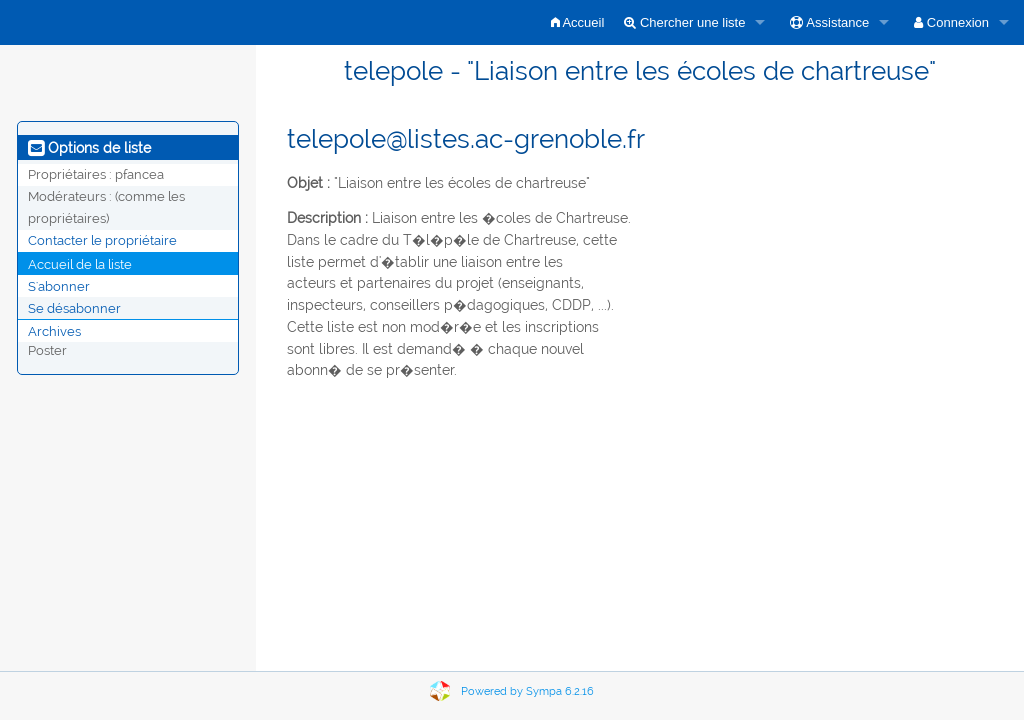  I want to click on Accueil, so click(578, 22).